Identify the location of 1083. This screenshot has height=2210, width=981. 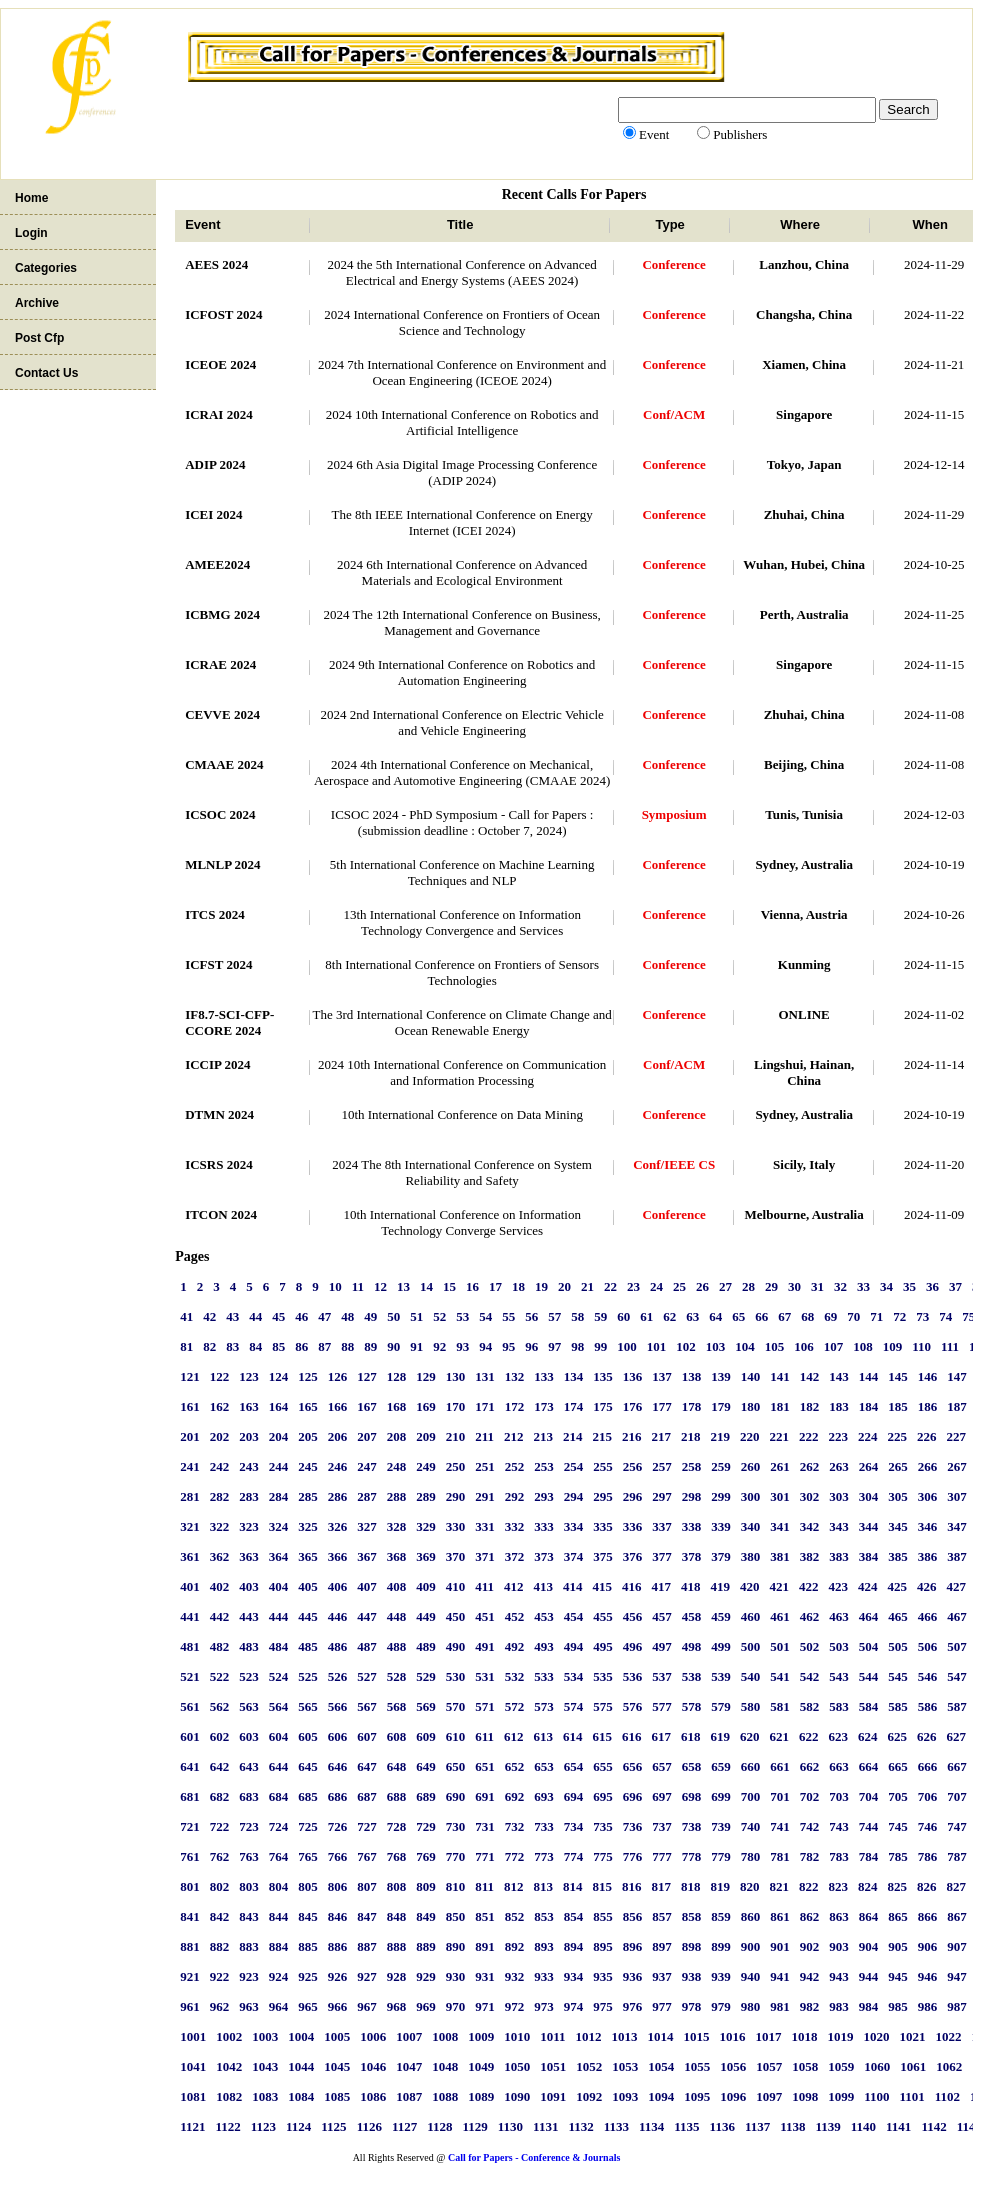
(265, 2096).